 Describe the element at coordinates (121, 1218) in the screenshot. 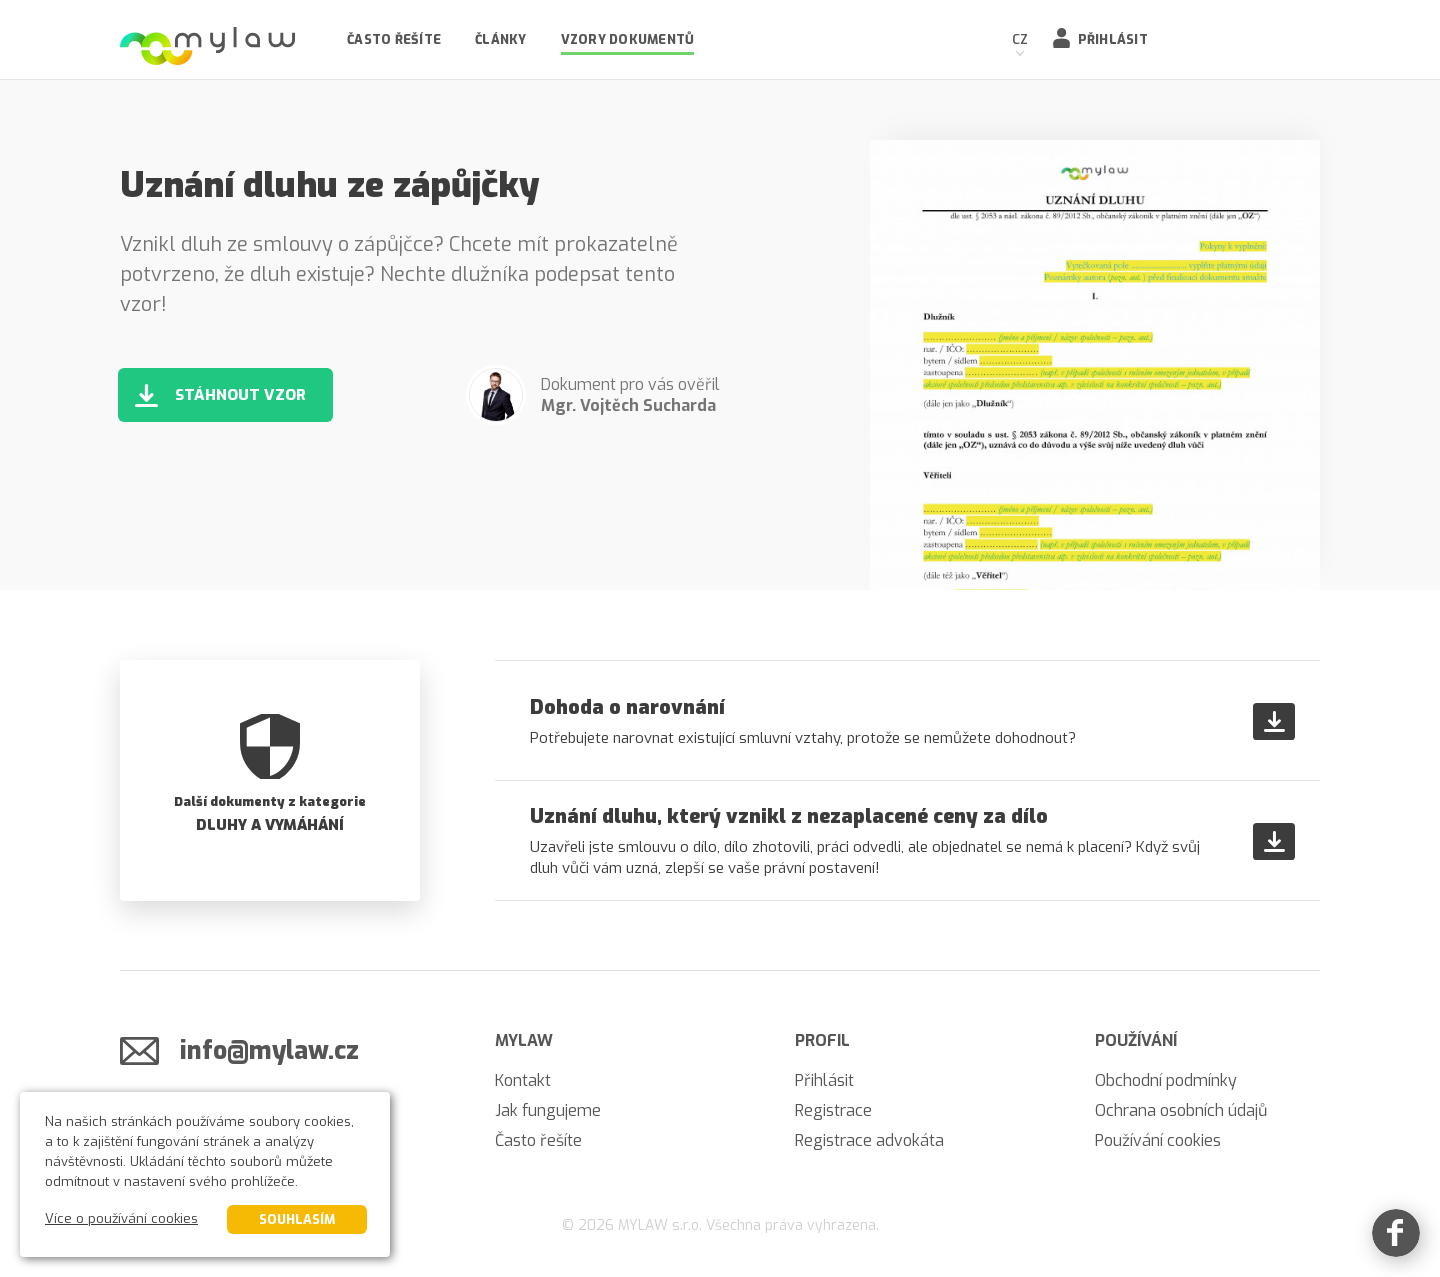

I see `Více o používání cookies` at that location.